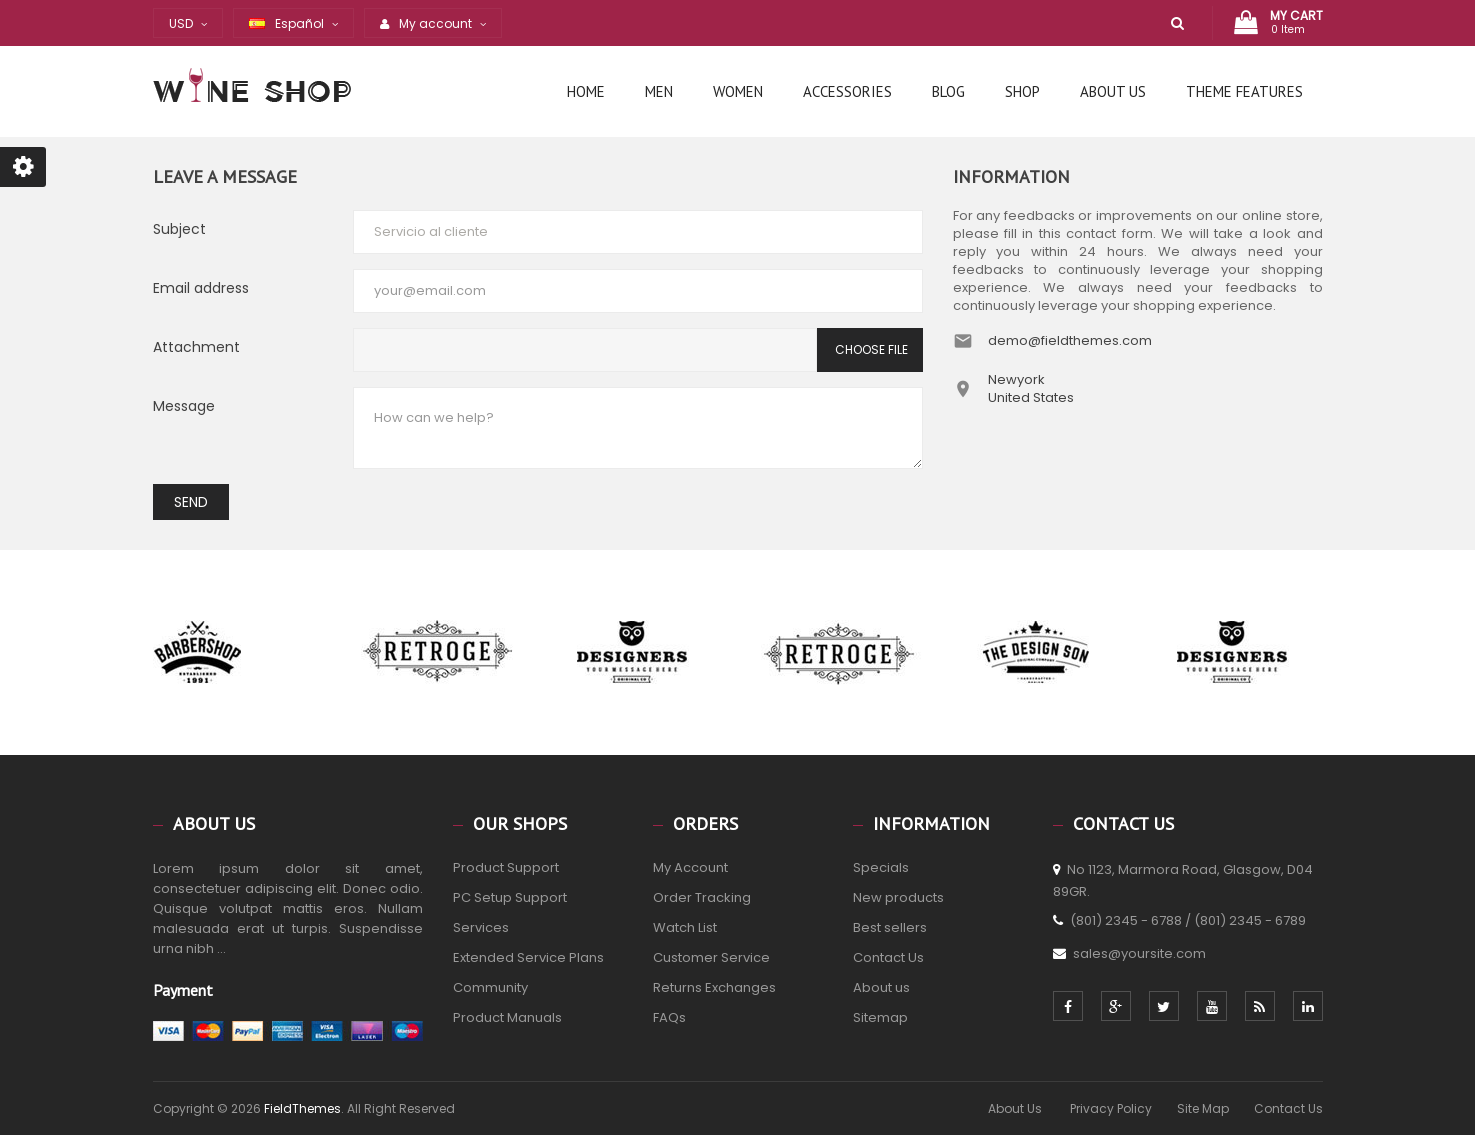 This screenshot has width=1475, height=1135. I want to click on Contact Us, so click(888, 957).